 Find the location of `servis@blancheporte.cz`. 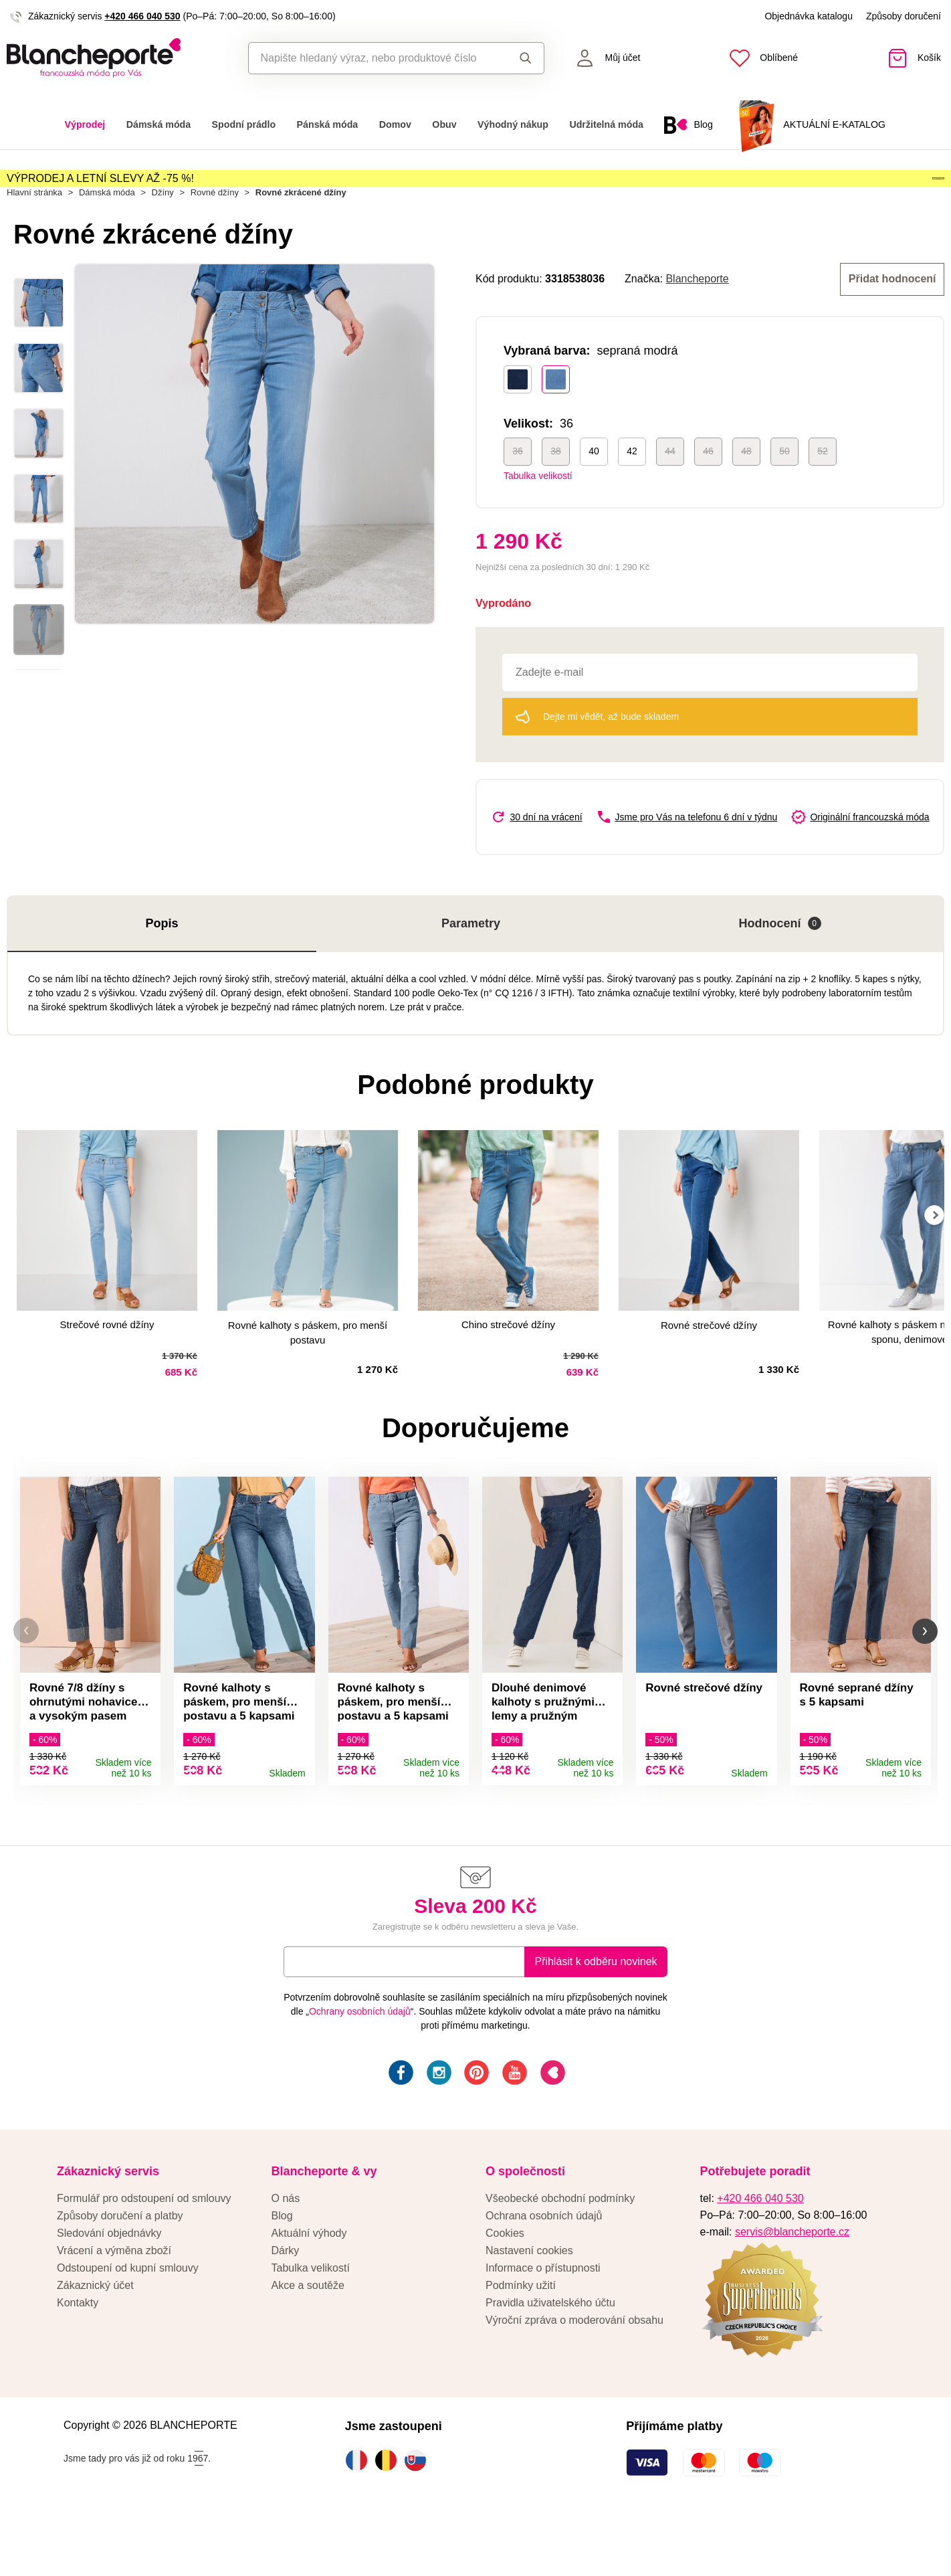

servis@blancheporte.cz is located at coordinates (792, 2284).